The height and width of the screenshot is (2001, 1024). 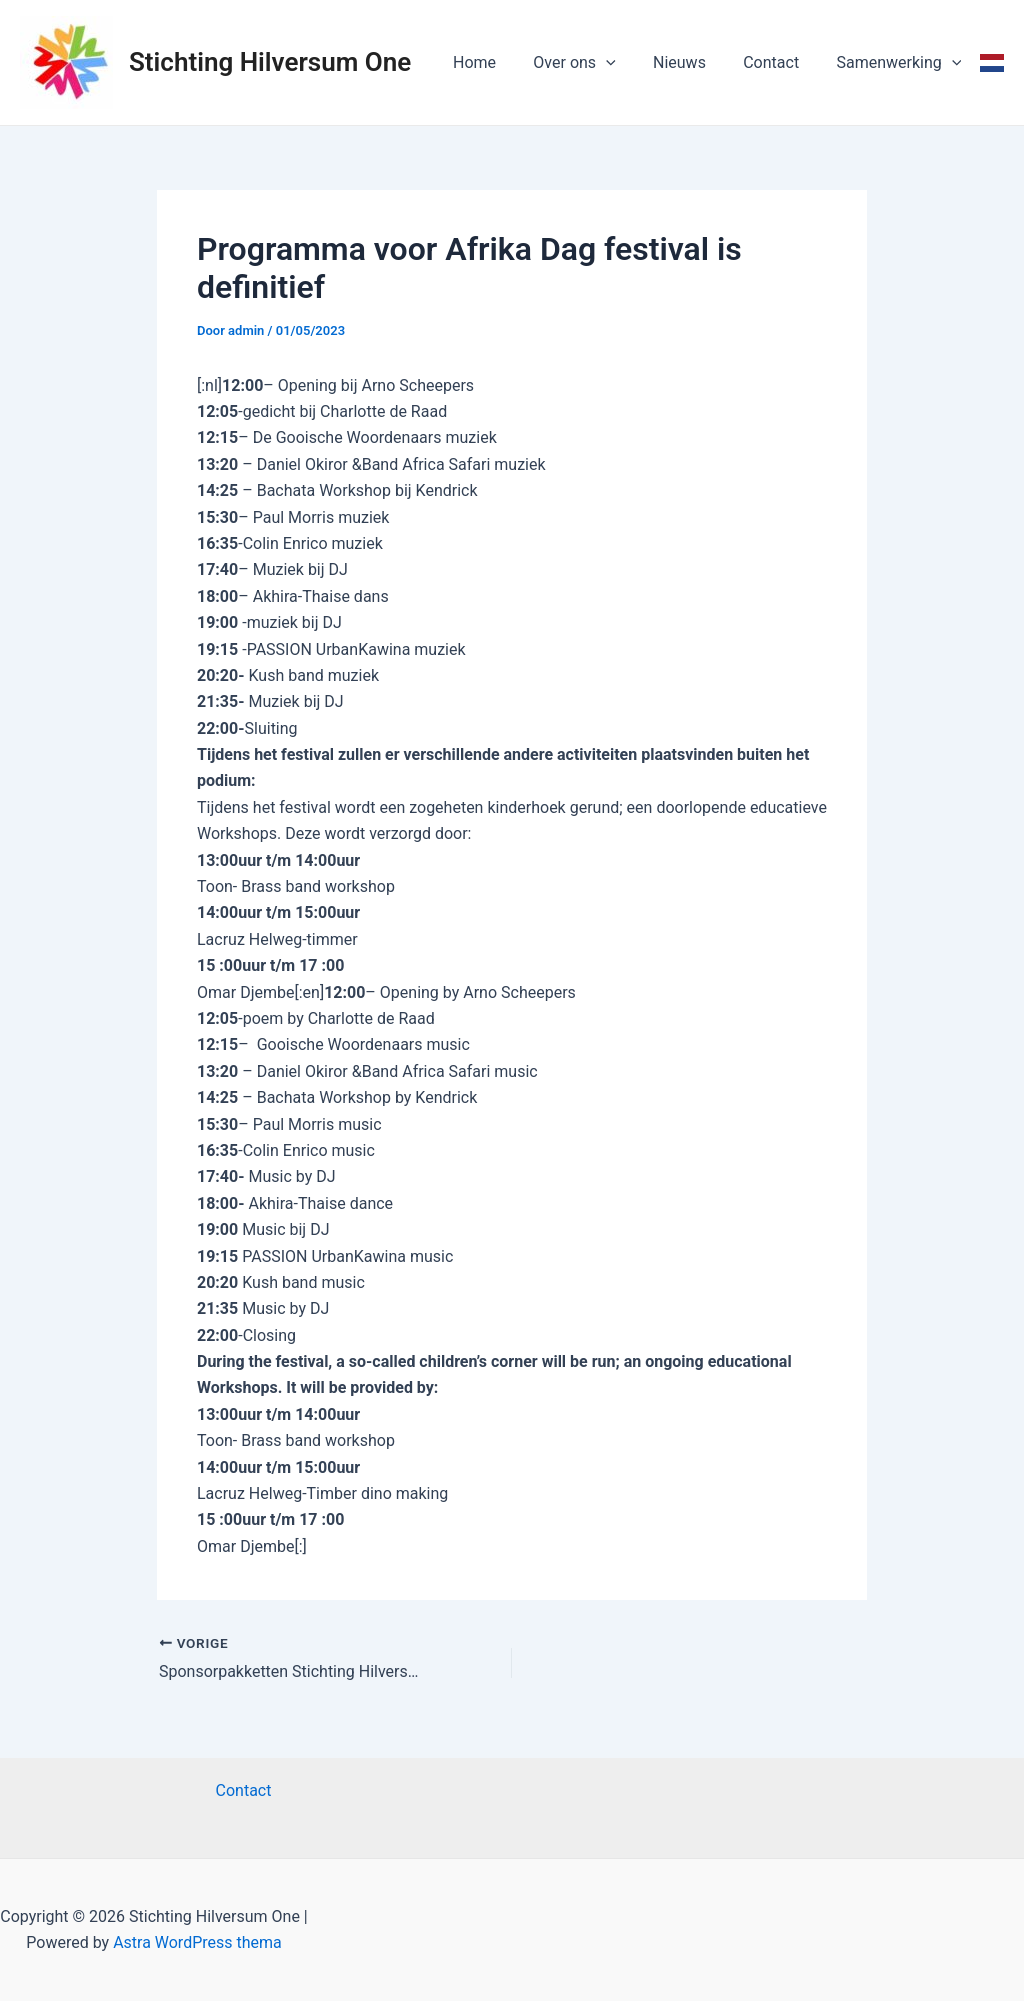 I want to click on Contact, so click(x=779, y=62).